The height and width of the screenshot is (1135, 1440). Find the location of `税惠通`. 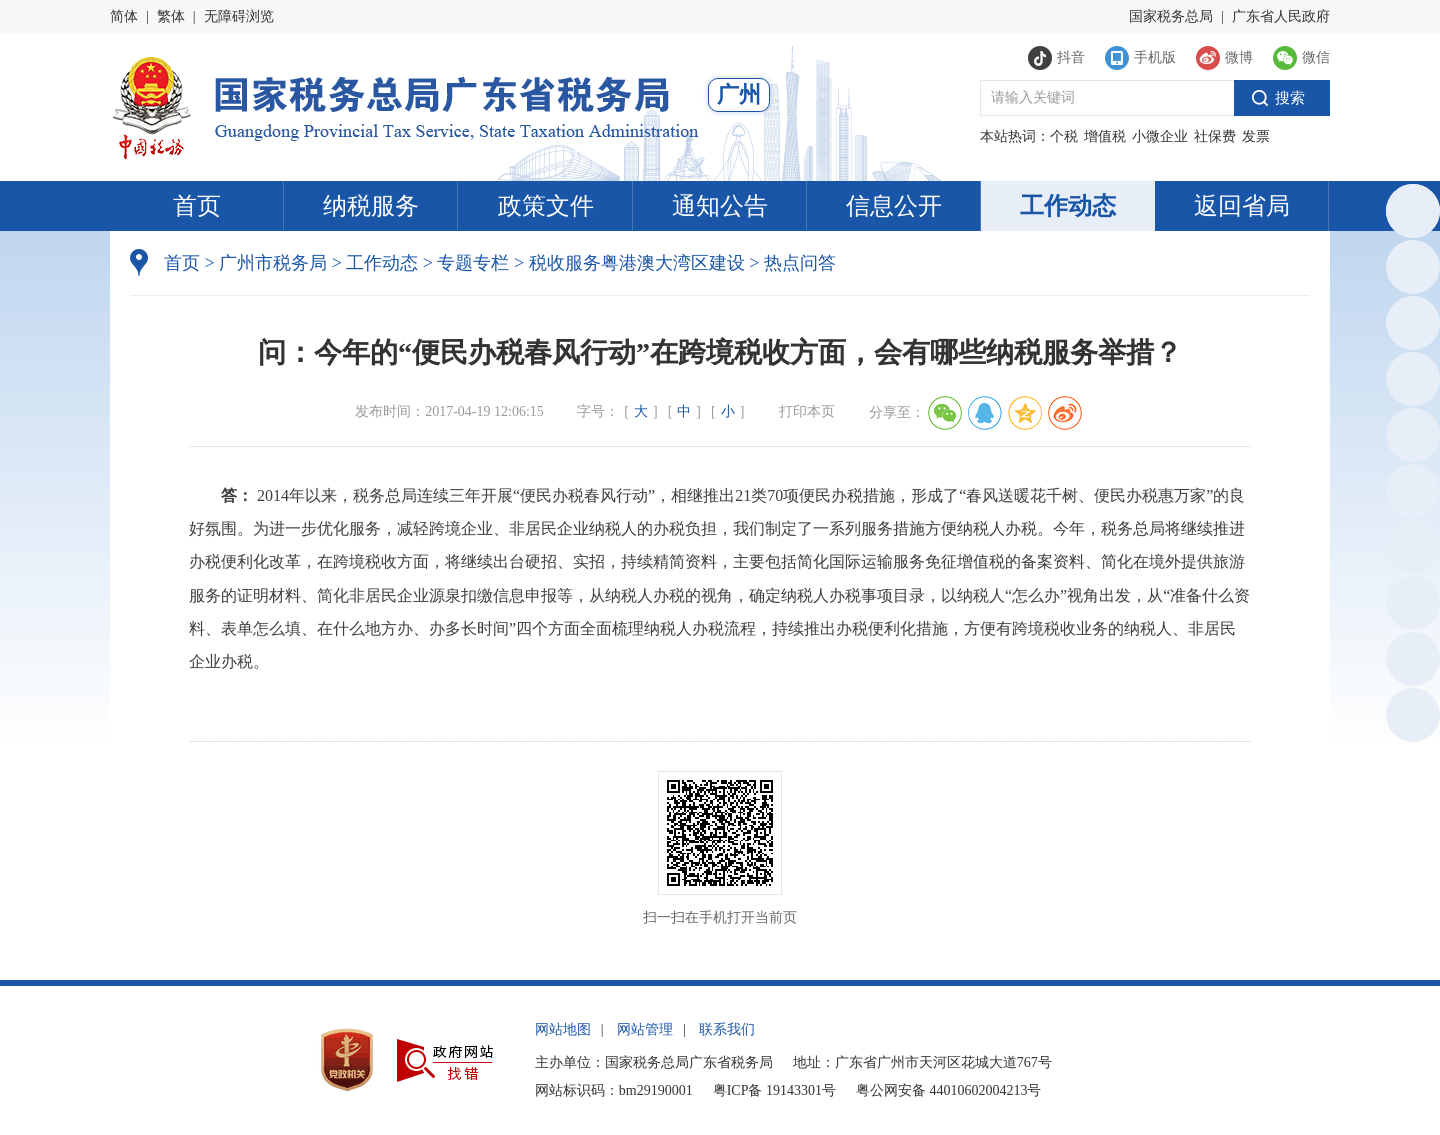

税惠通 is located at coordinates (1410, 438).